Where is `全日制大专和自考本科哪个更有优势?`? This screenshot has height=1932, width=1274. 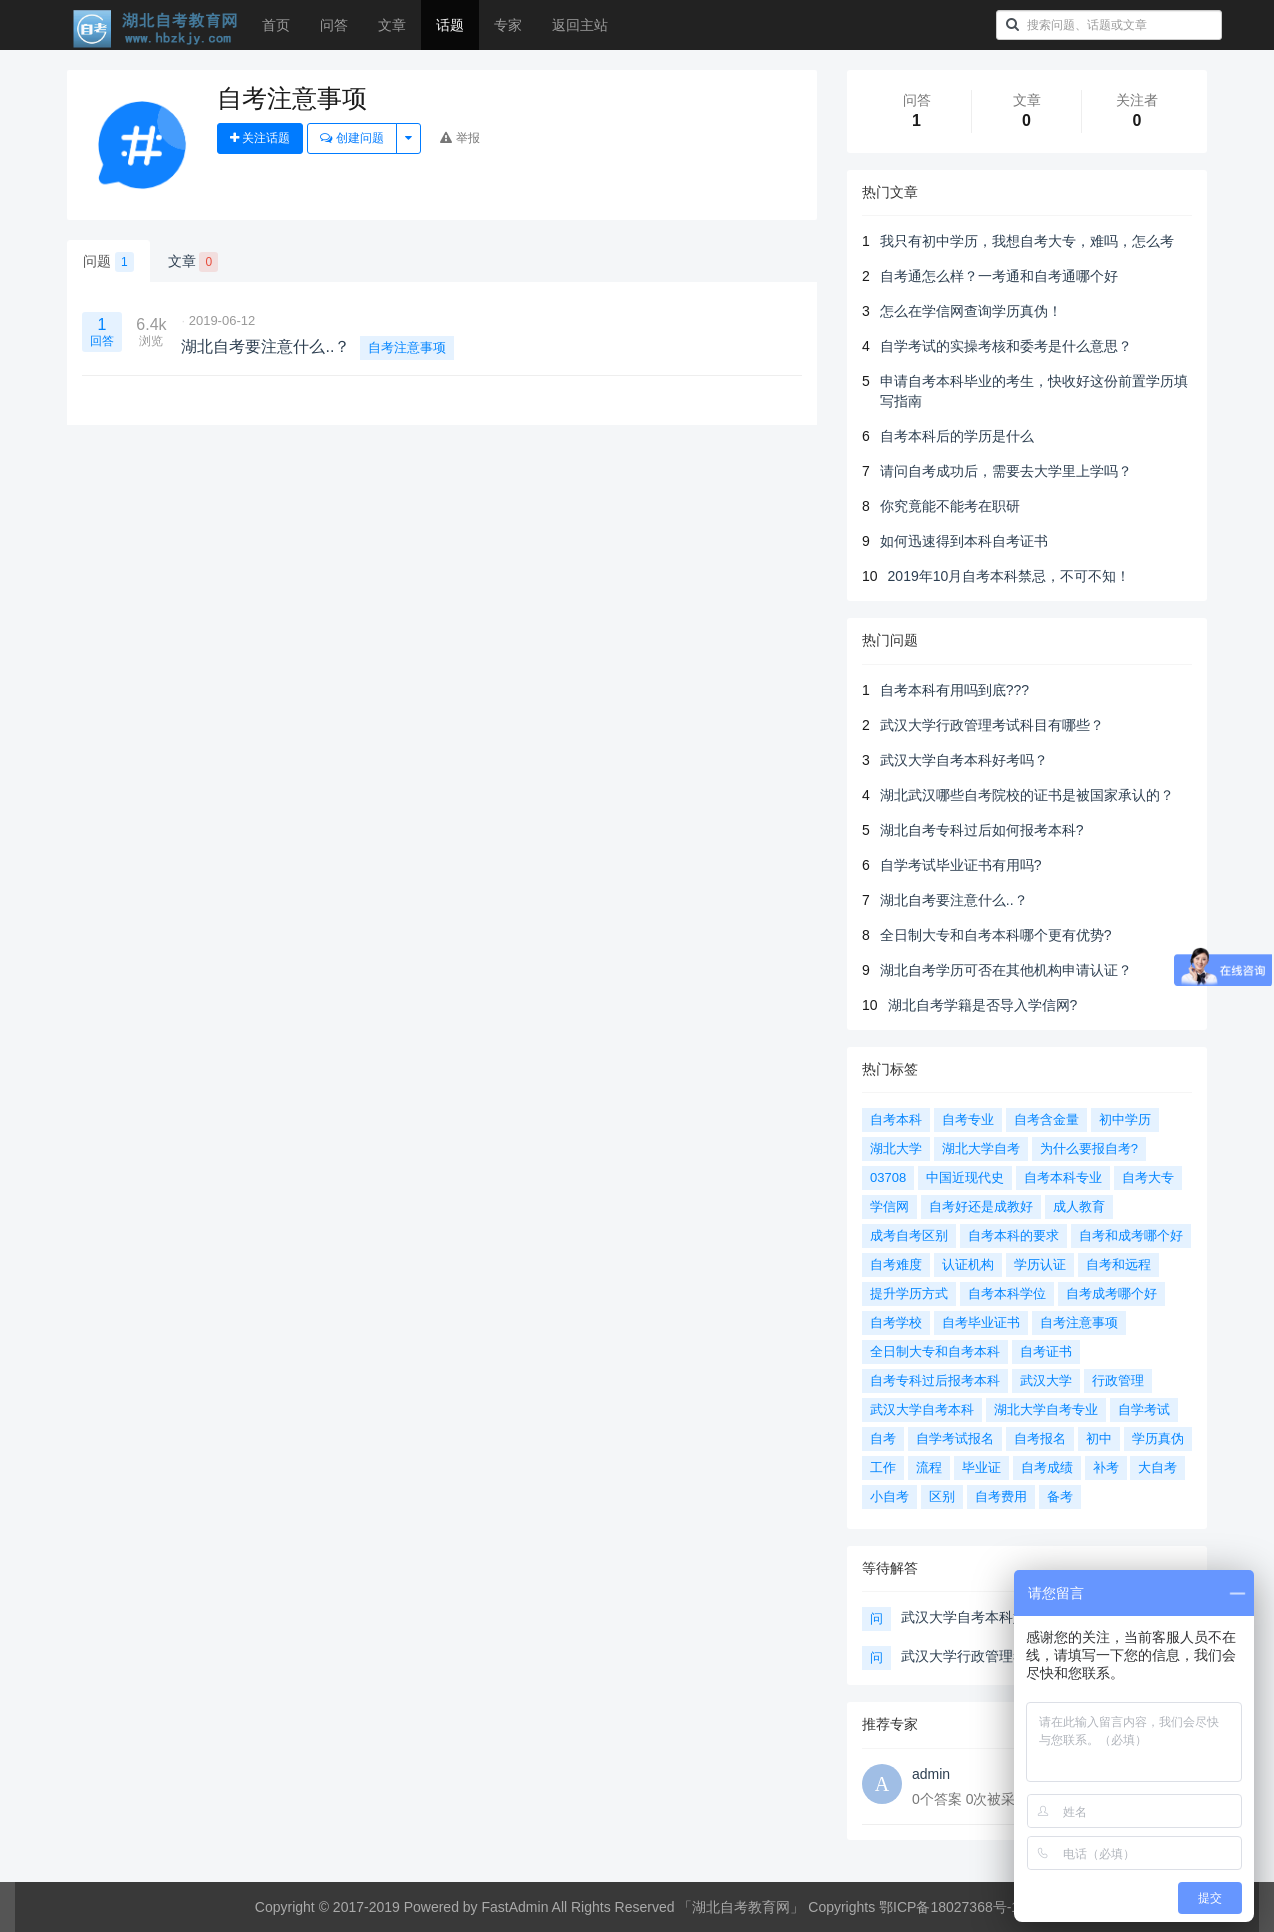 全日制大专和自考本科哪个更有优势? is located at coordinates (996, 935).